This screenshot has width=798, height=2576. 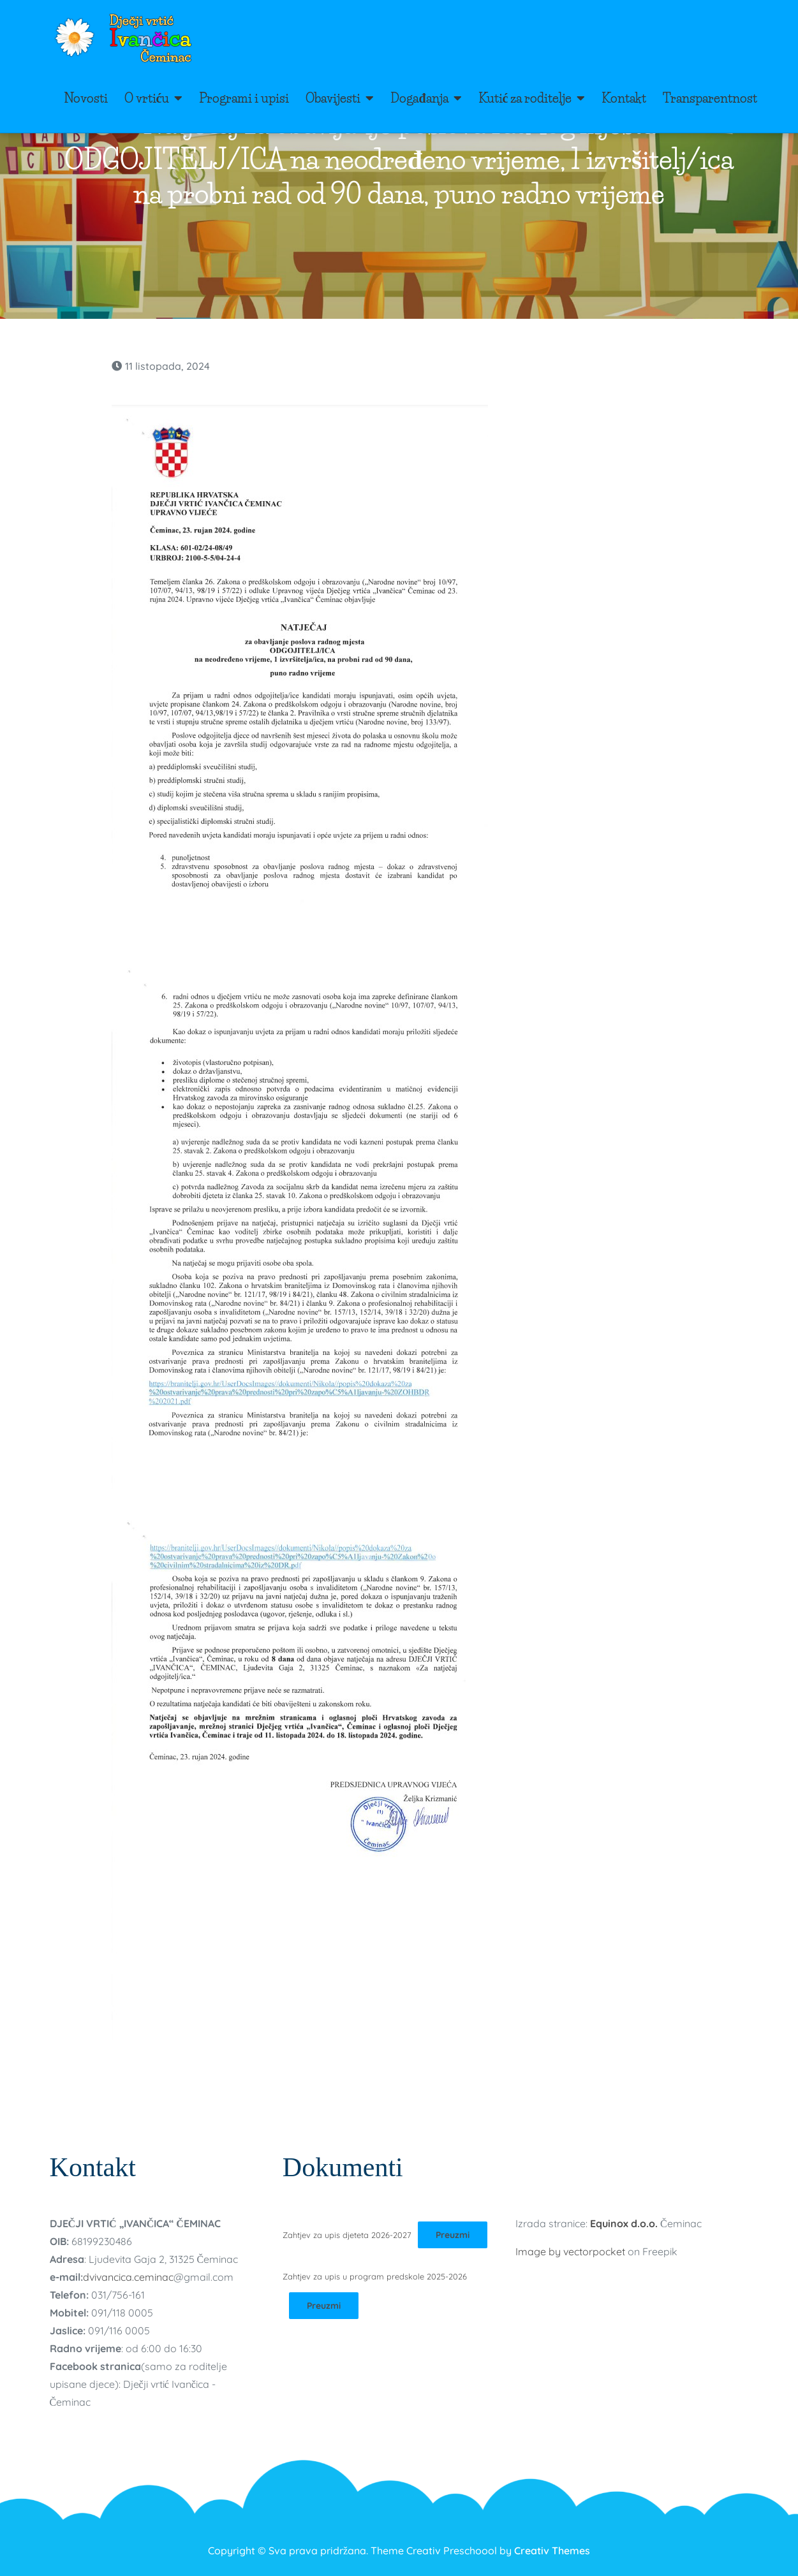 I want to click on dvivancica.ceminac, so click(x=128, y=2277).